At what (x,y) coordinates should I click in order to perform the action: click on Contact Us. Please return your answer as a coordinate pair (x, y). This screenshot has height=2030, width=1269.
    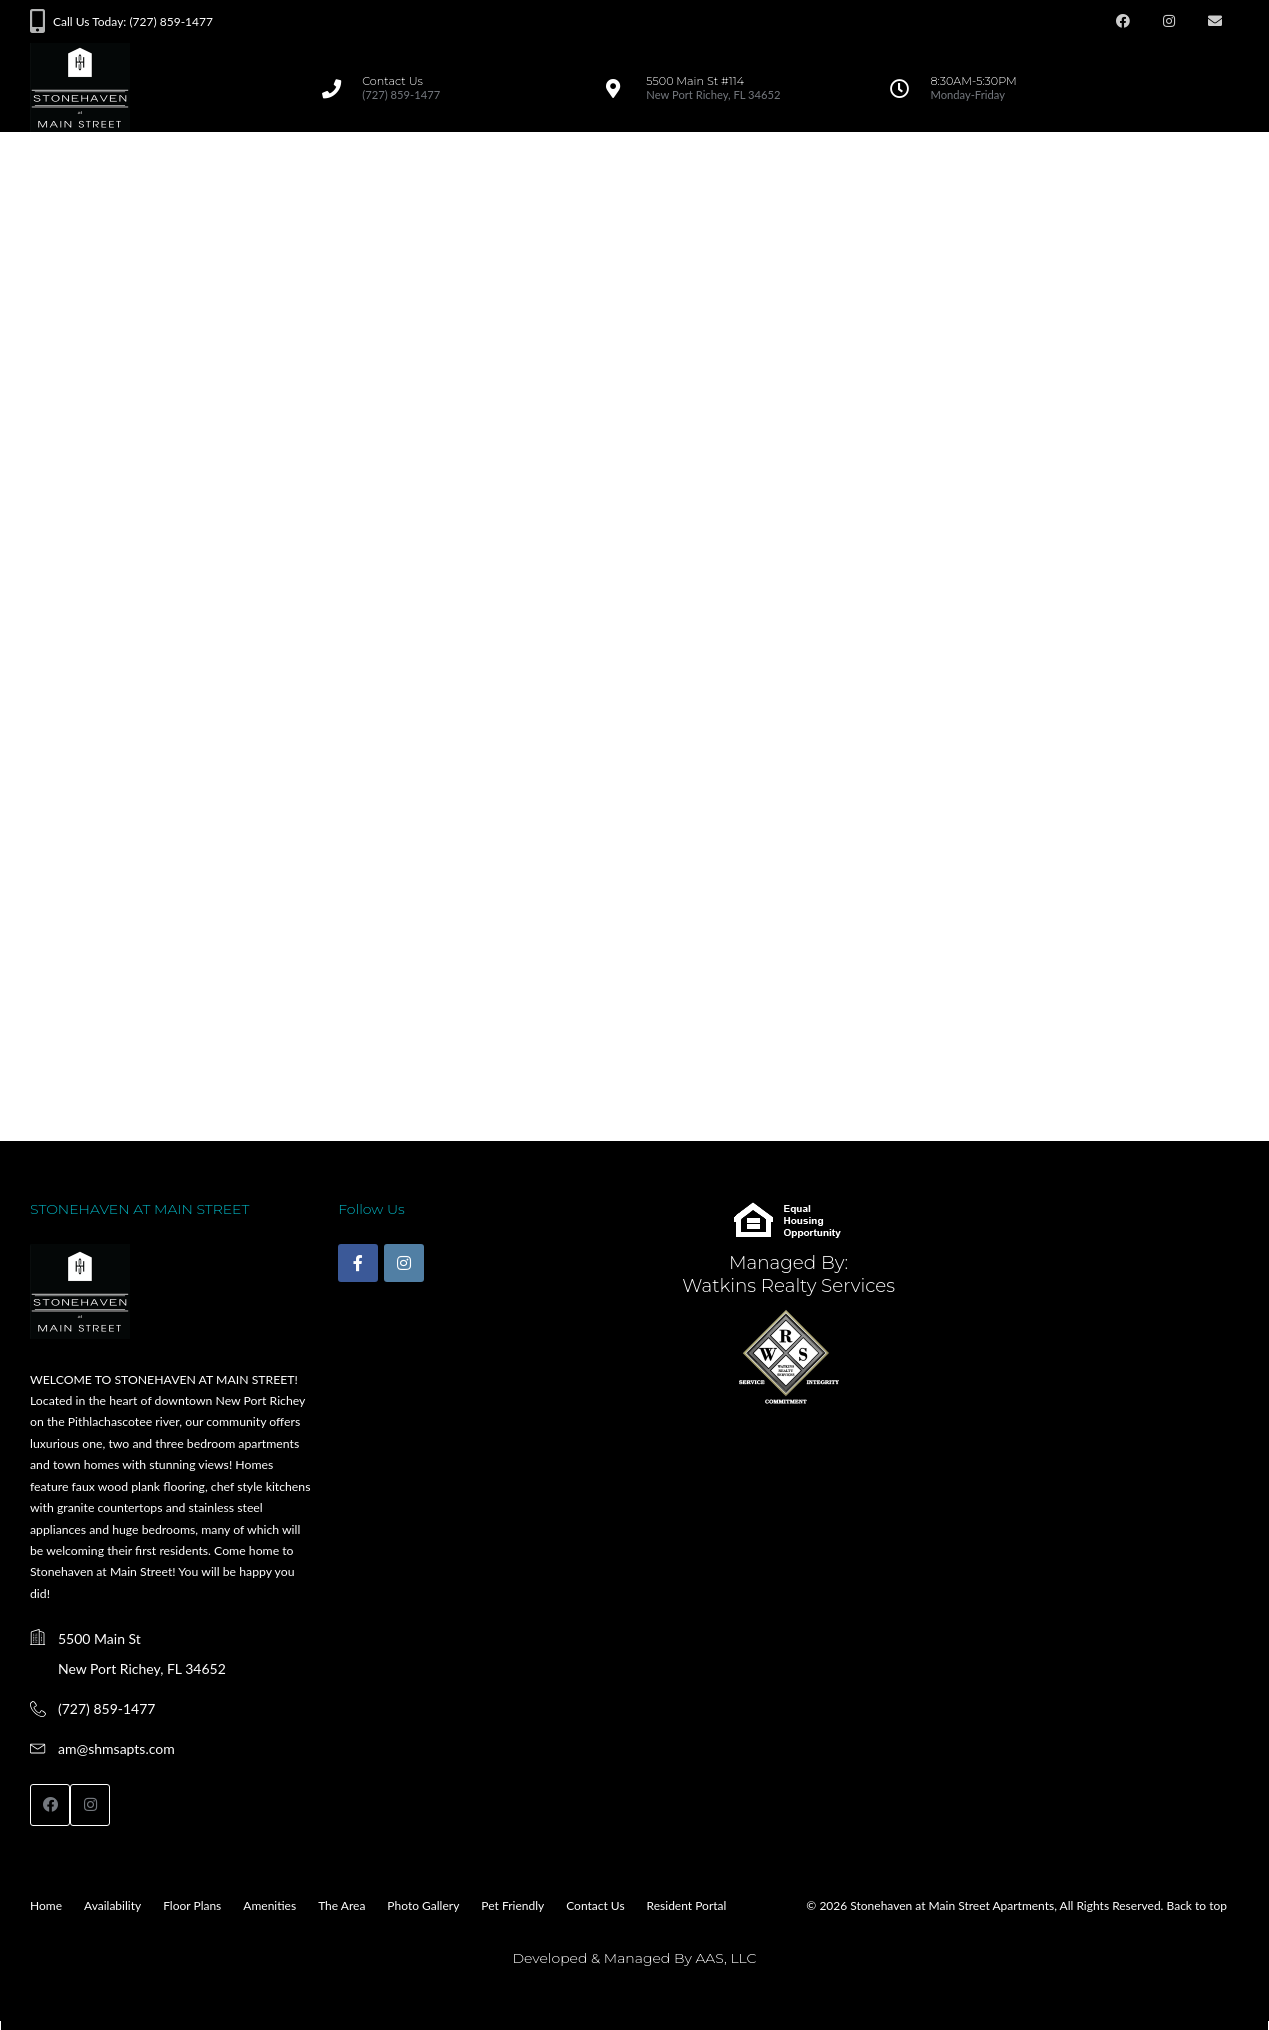
    Looking at the image, I should click on (595, 1905).